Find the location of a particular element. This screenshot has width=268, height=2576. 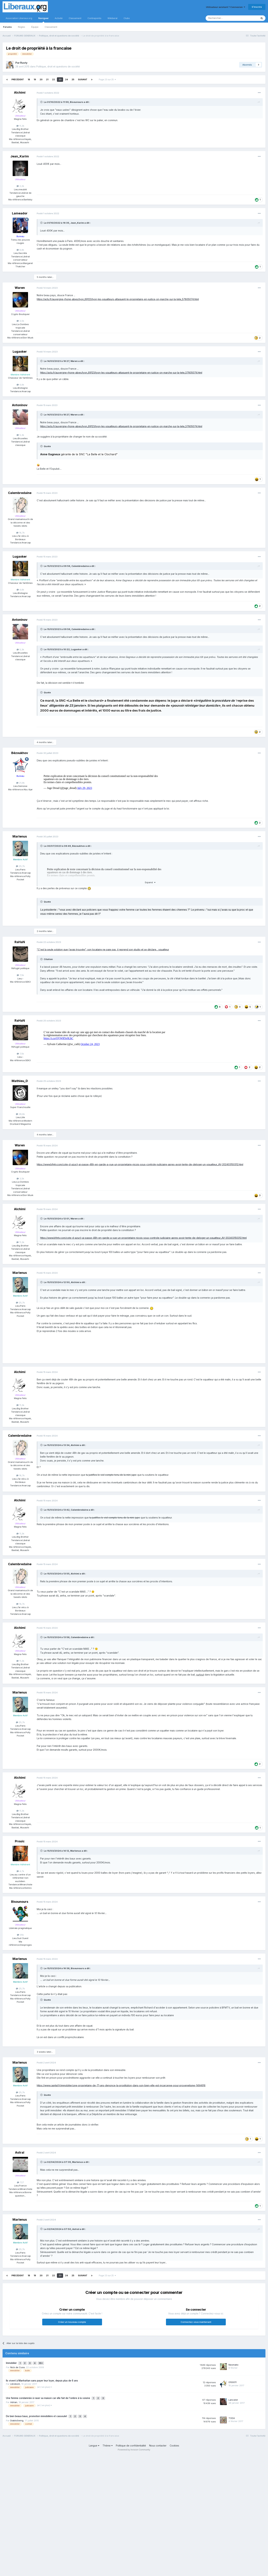

Association Liberaux.org is located at coordinates (19, 18).